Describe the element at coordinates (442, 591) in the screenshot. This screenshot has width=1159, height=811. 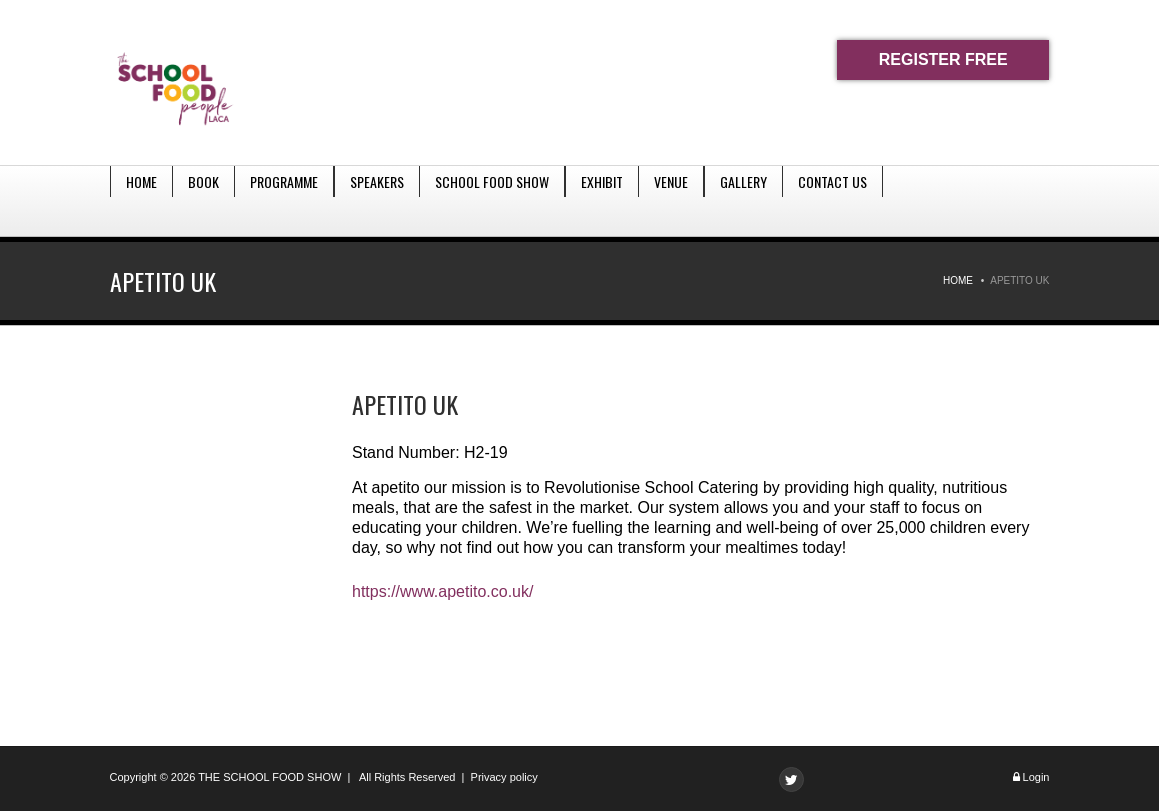
I see `https://www.apetito.co.uk/` at that location.